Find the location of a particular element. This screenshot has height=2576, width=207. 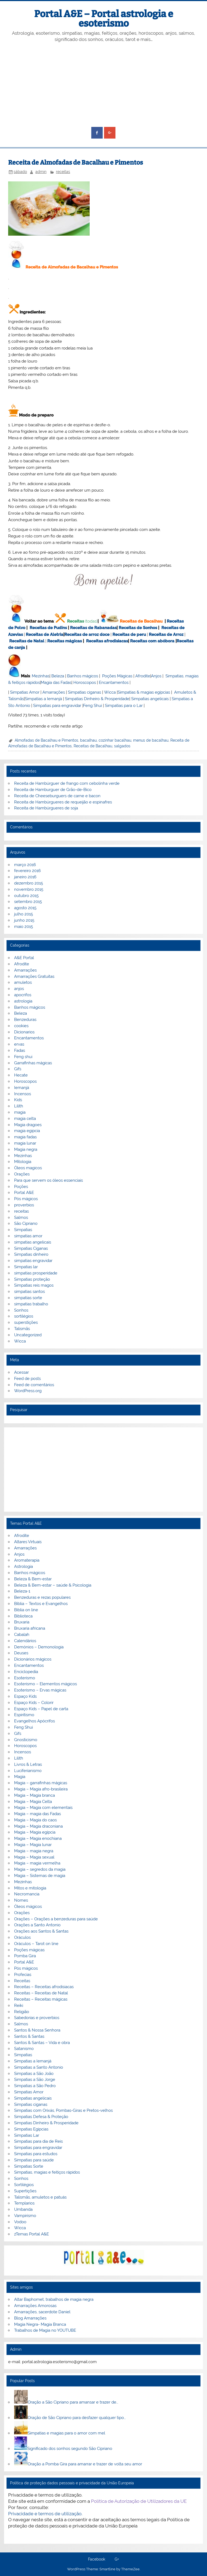

Horoscopos is located at coordinates (84, 682).